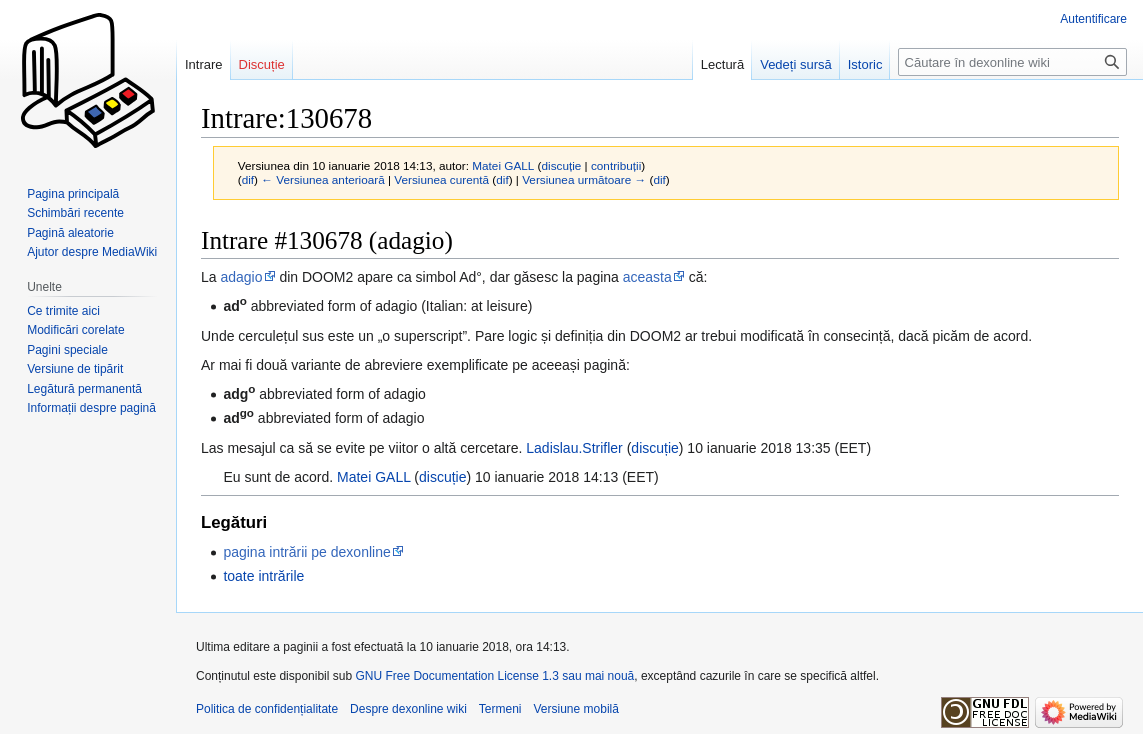 This screenshot has height=734, width=1143. What do you see at coordinates (63, 311) in the screenshot?
I see `Ce trimite aici` at bounding box center [63, 311].